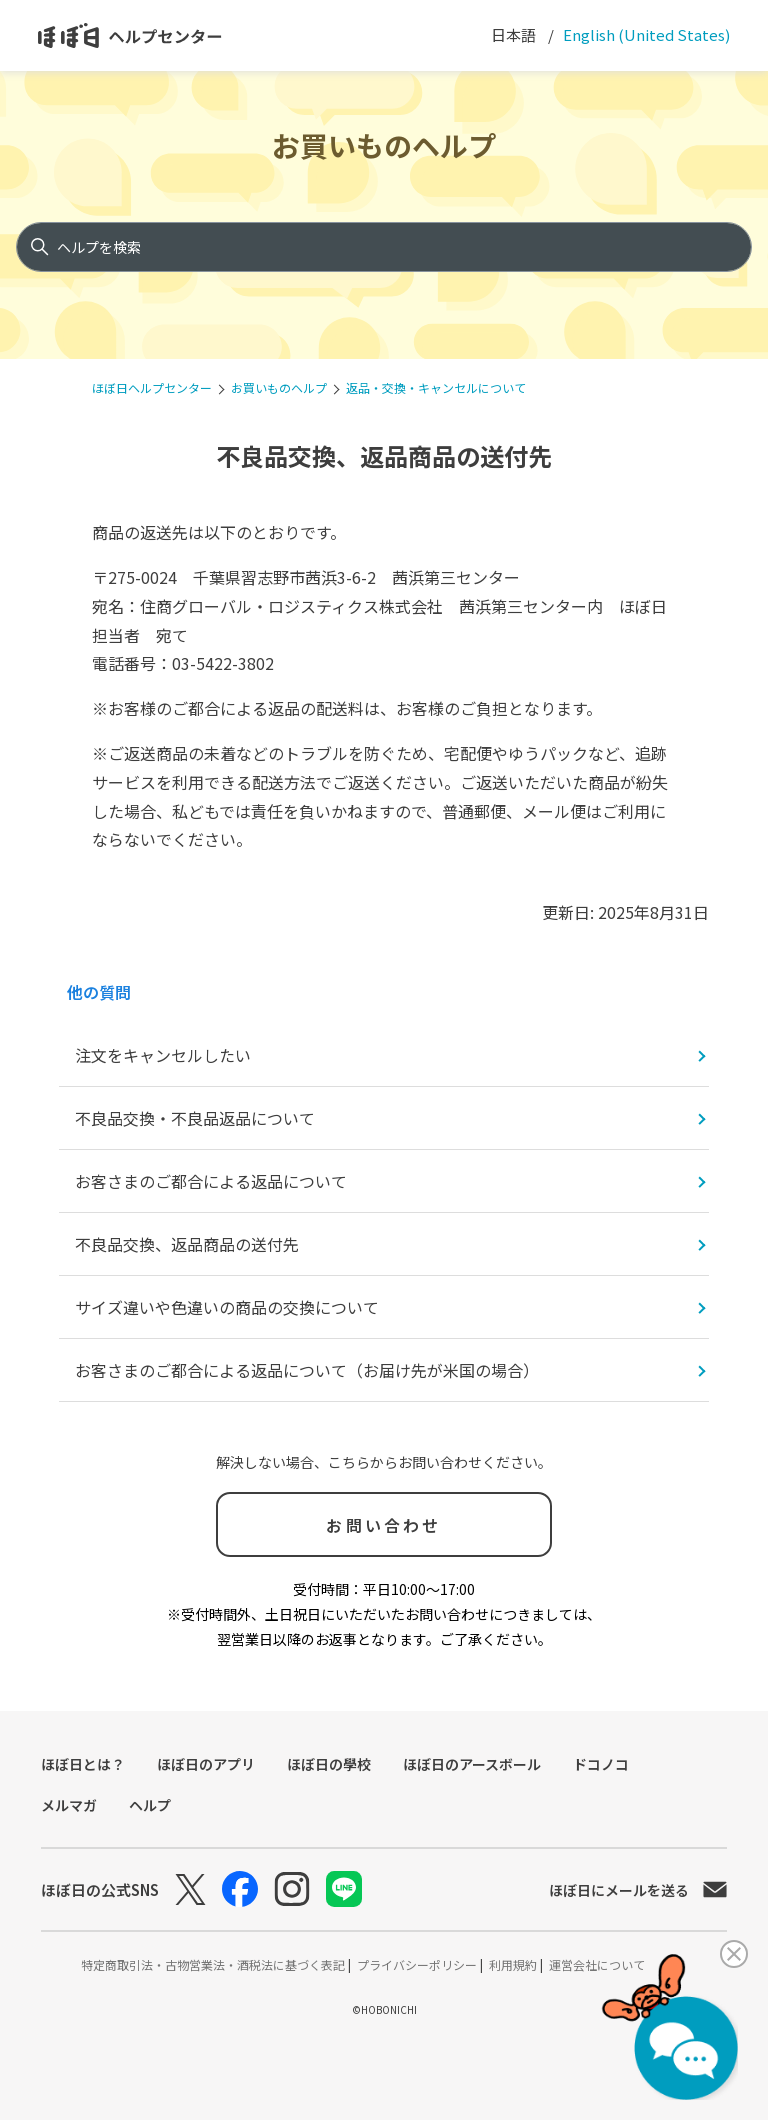 This screenshot has width=768, height=2120. I want to click on お買いものヘルプ, so click(384, 145).